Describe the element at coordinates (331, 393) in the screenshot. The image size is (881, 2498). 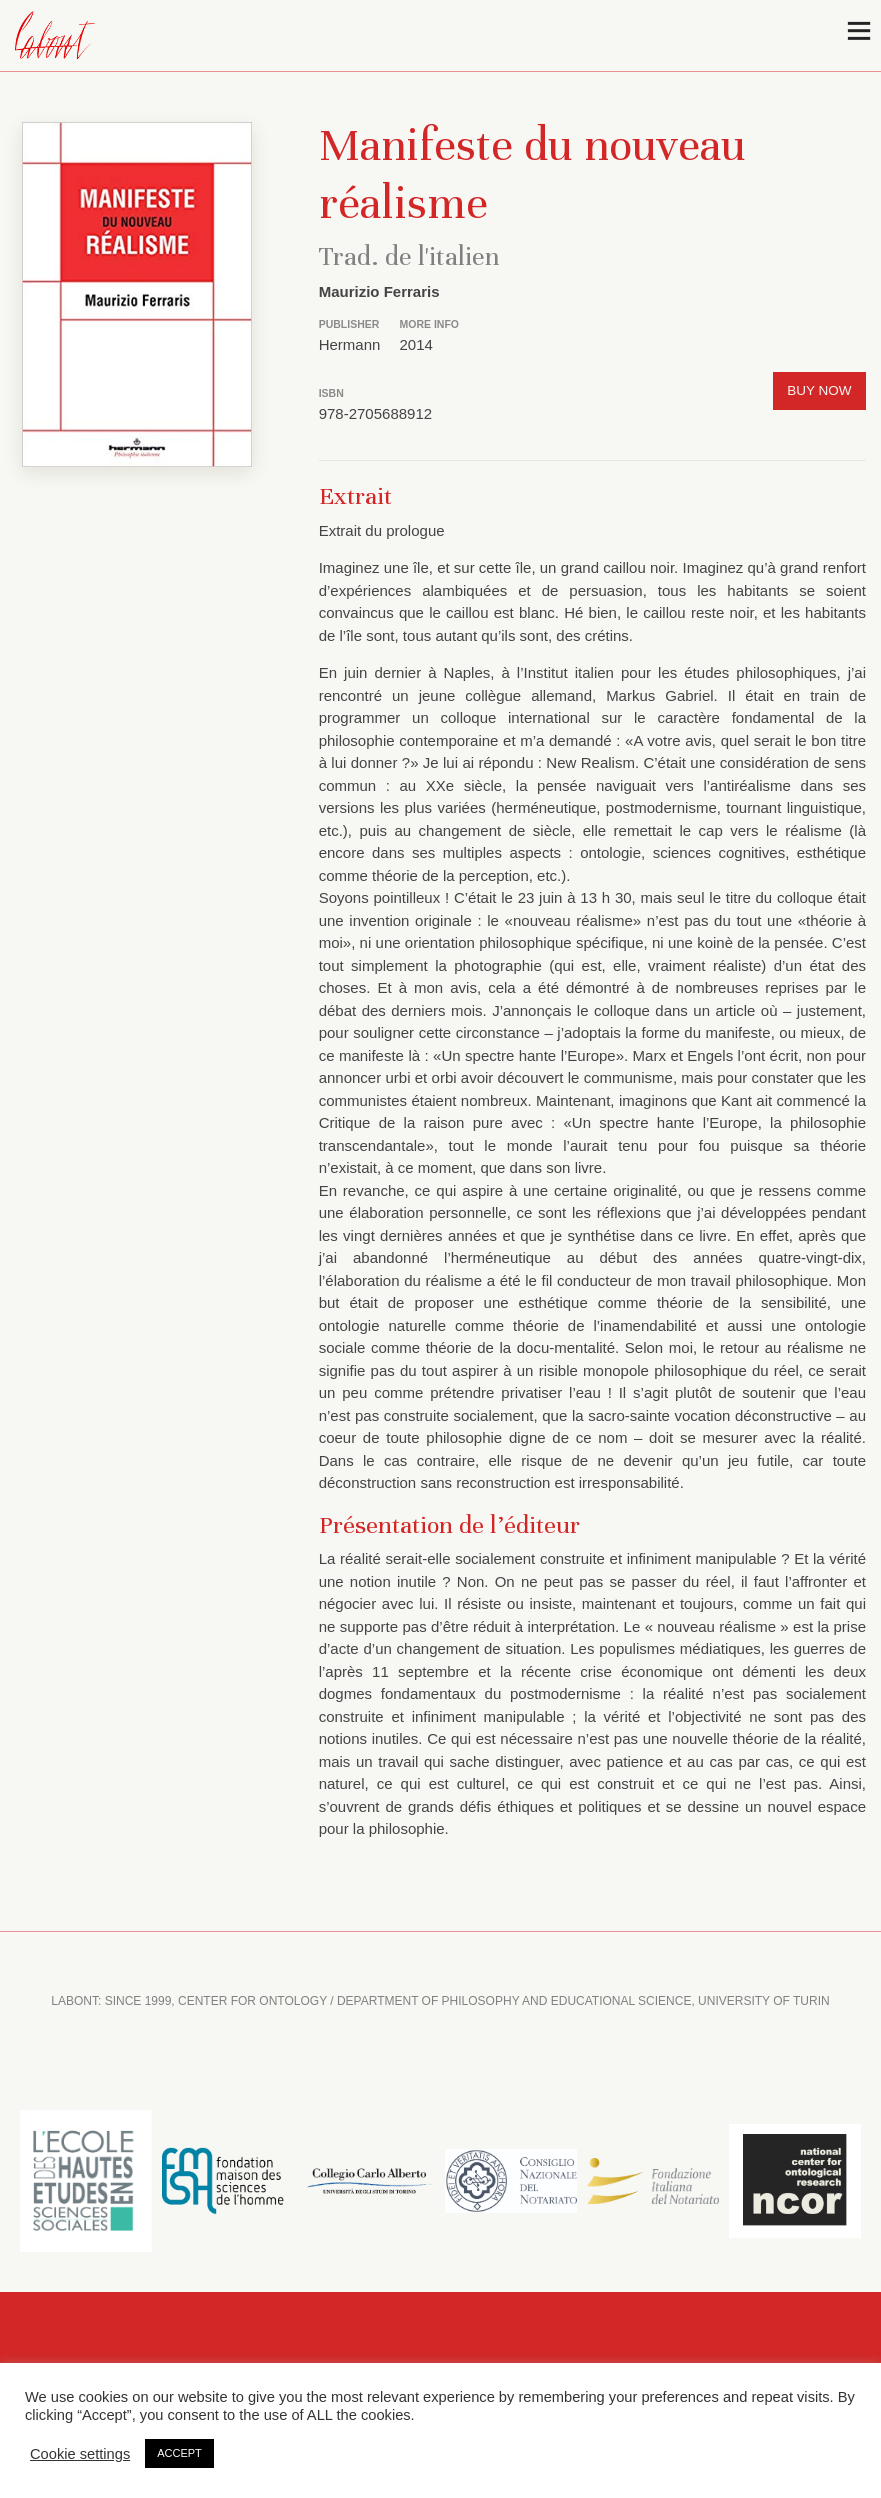
I see `ISBN` at that location.